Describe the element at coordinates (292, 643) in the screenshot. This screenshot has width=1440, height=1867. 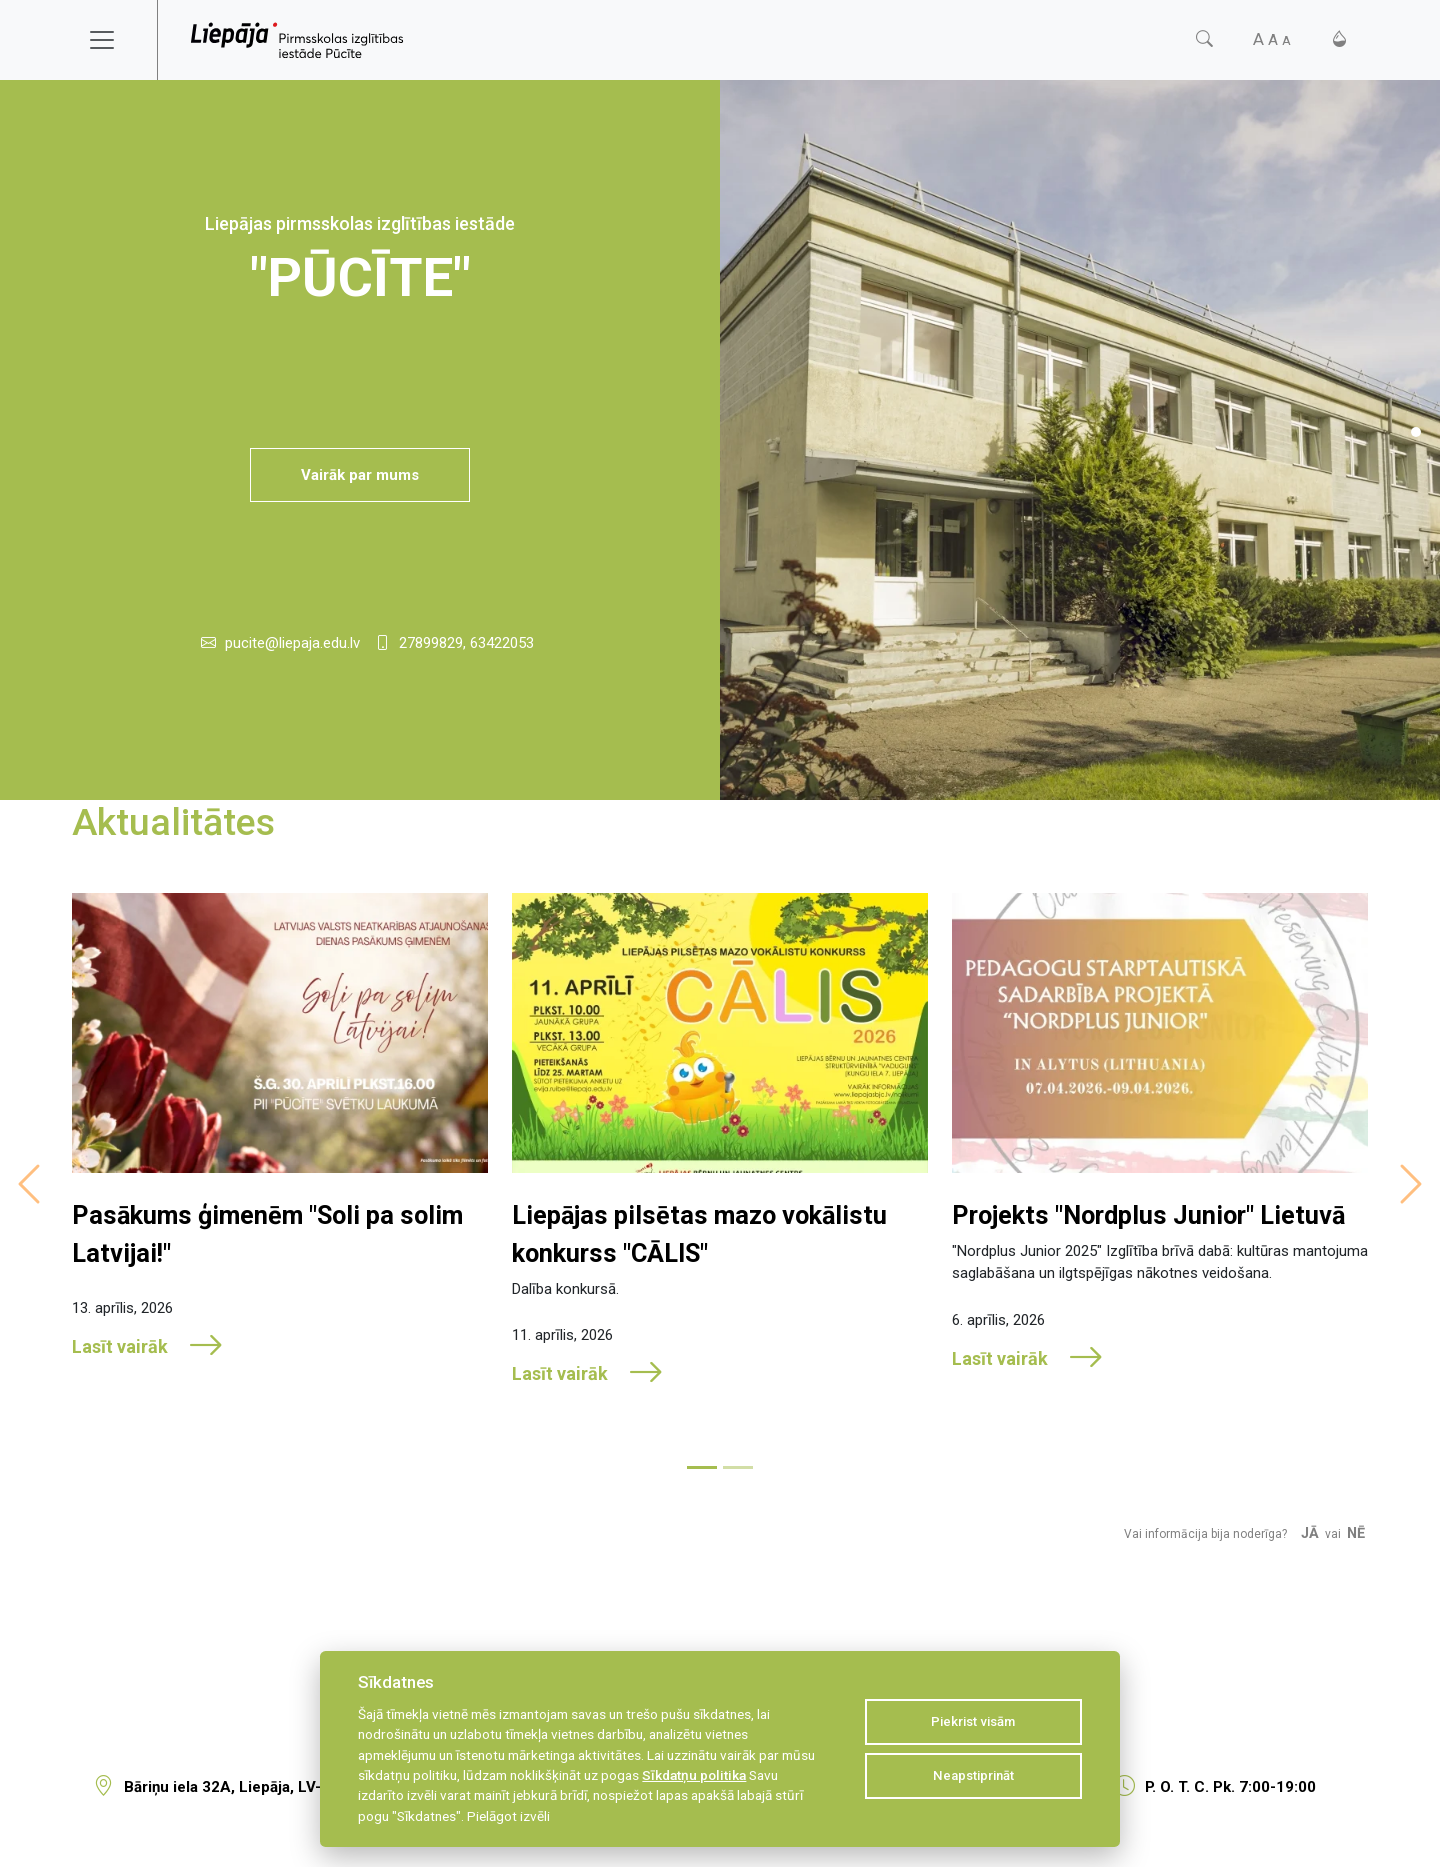
I see `pucite@liepaja.edu.lv` at that location.